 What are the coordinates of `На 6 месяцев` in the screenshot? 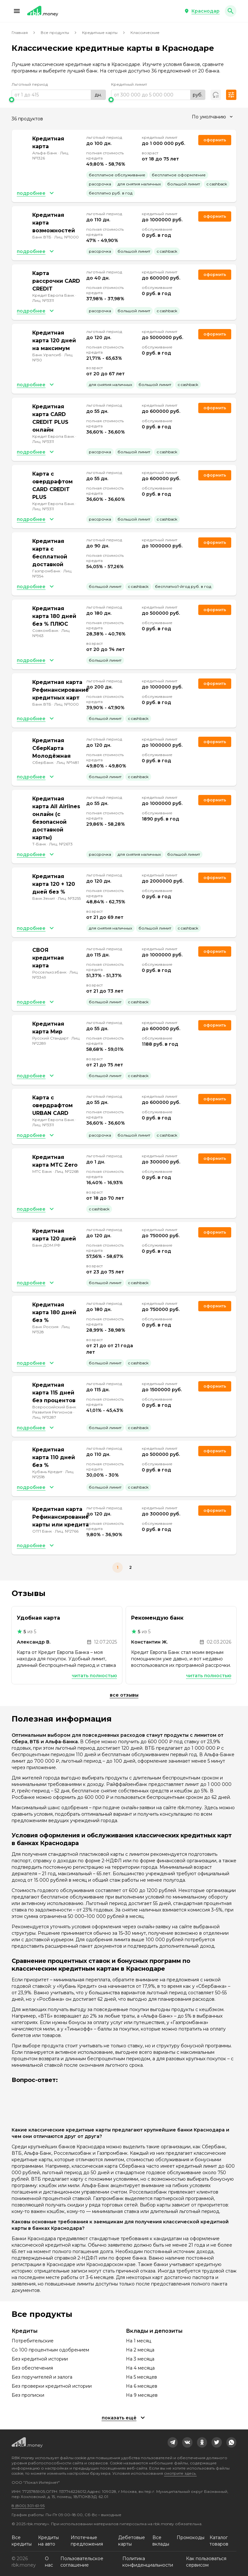 It's located at (141, 2386).